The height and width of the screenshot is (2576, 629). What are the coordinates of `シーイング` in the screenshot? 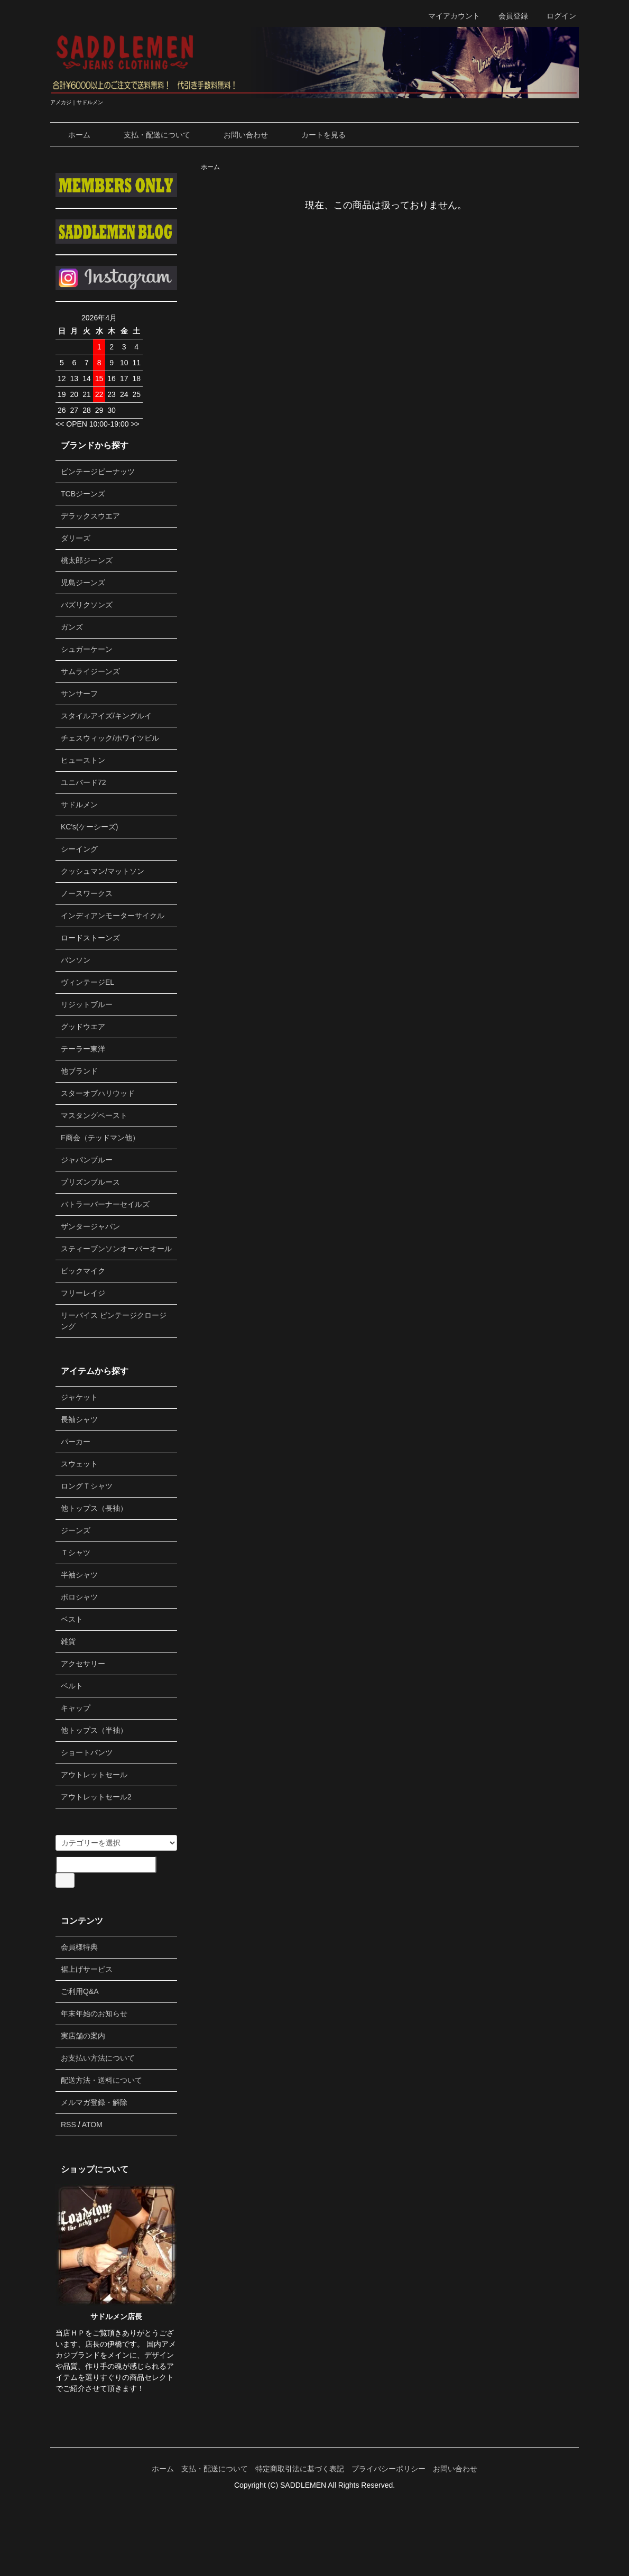 It's located at (79, 849).